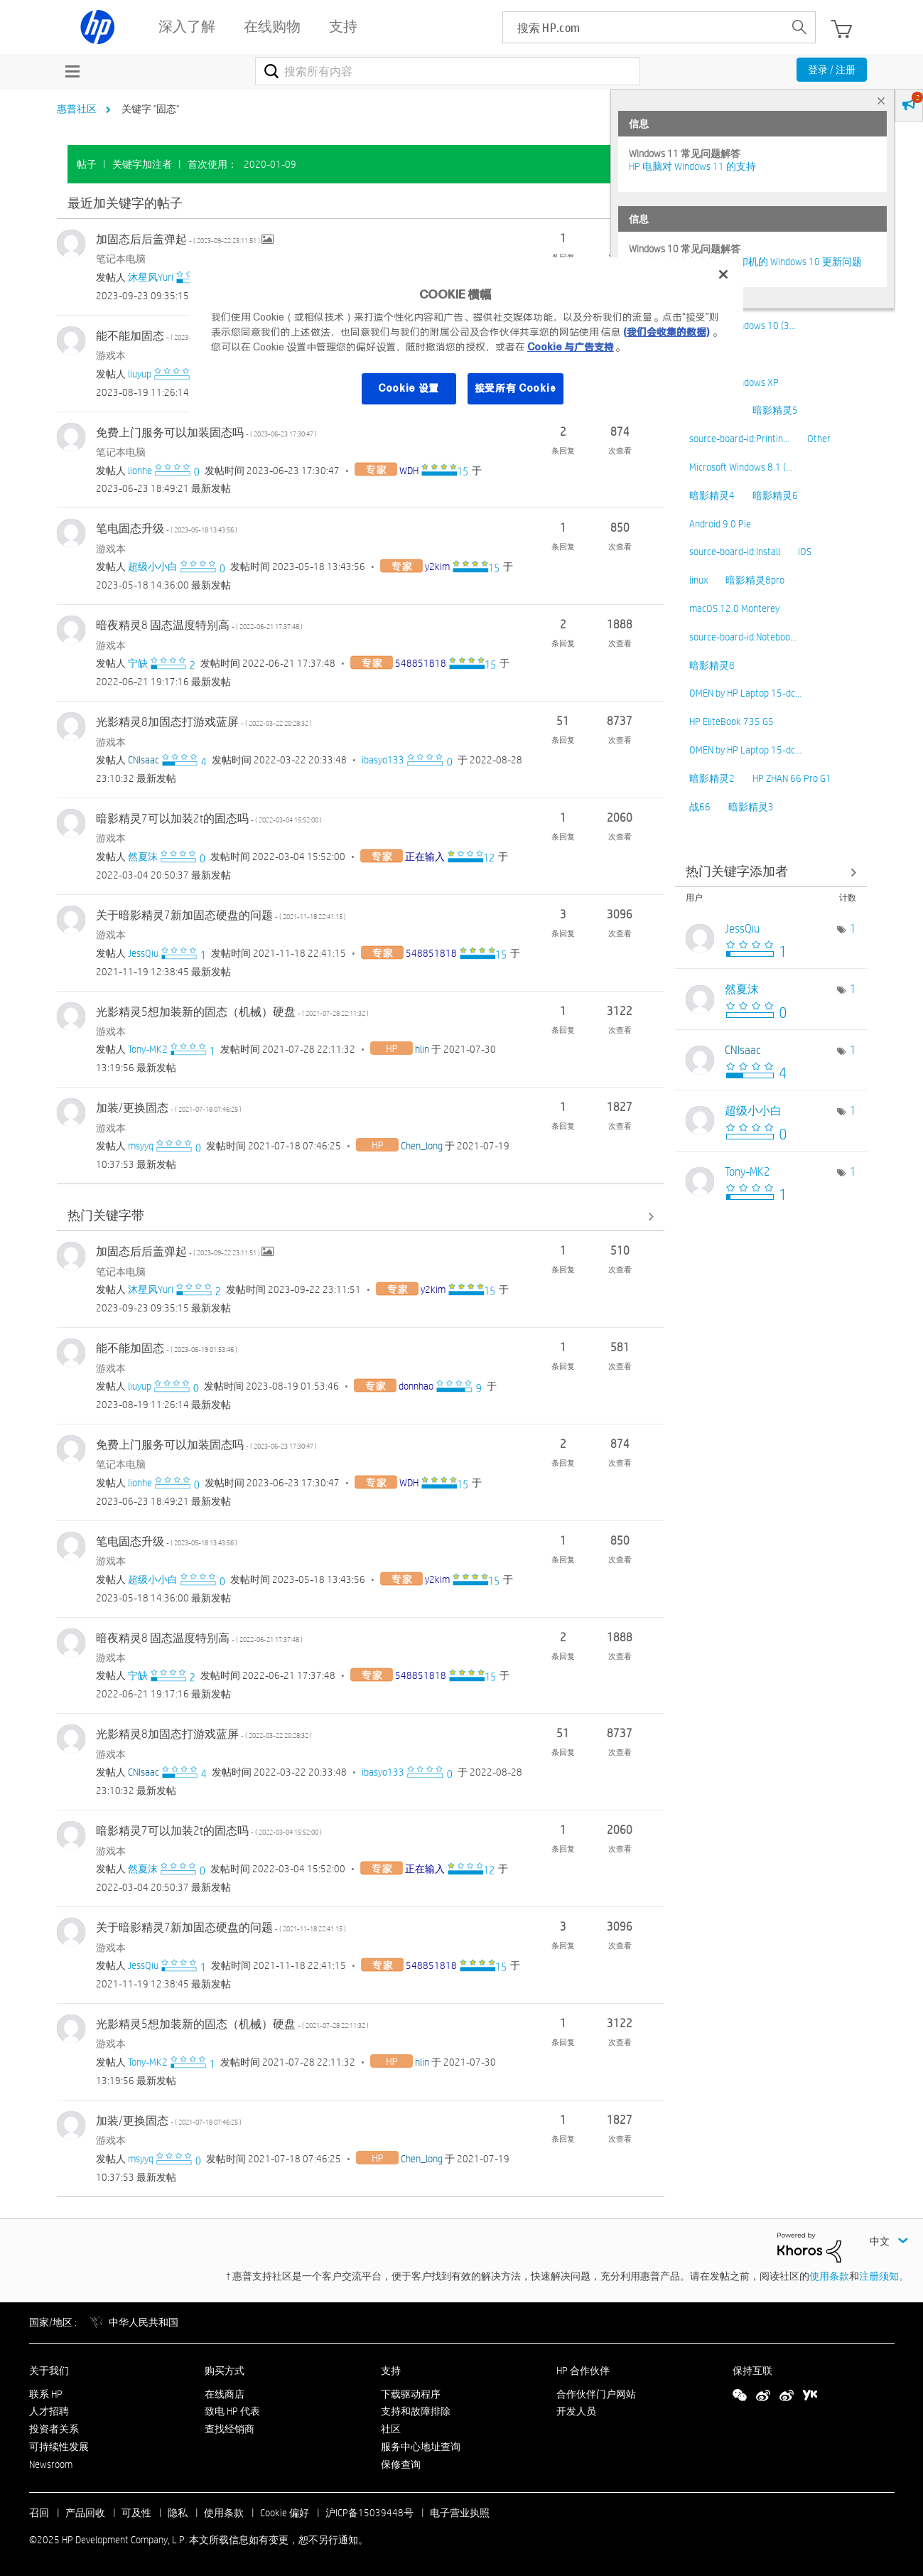 The height and width of the screenshot is (2576, 923). What do you see at coordinates (425, 856) in the screenshot?
I see `[查看 正在输入 的个人资料]` at bounding box center [425, 856].